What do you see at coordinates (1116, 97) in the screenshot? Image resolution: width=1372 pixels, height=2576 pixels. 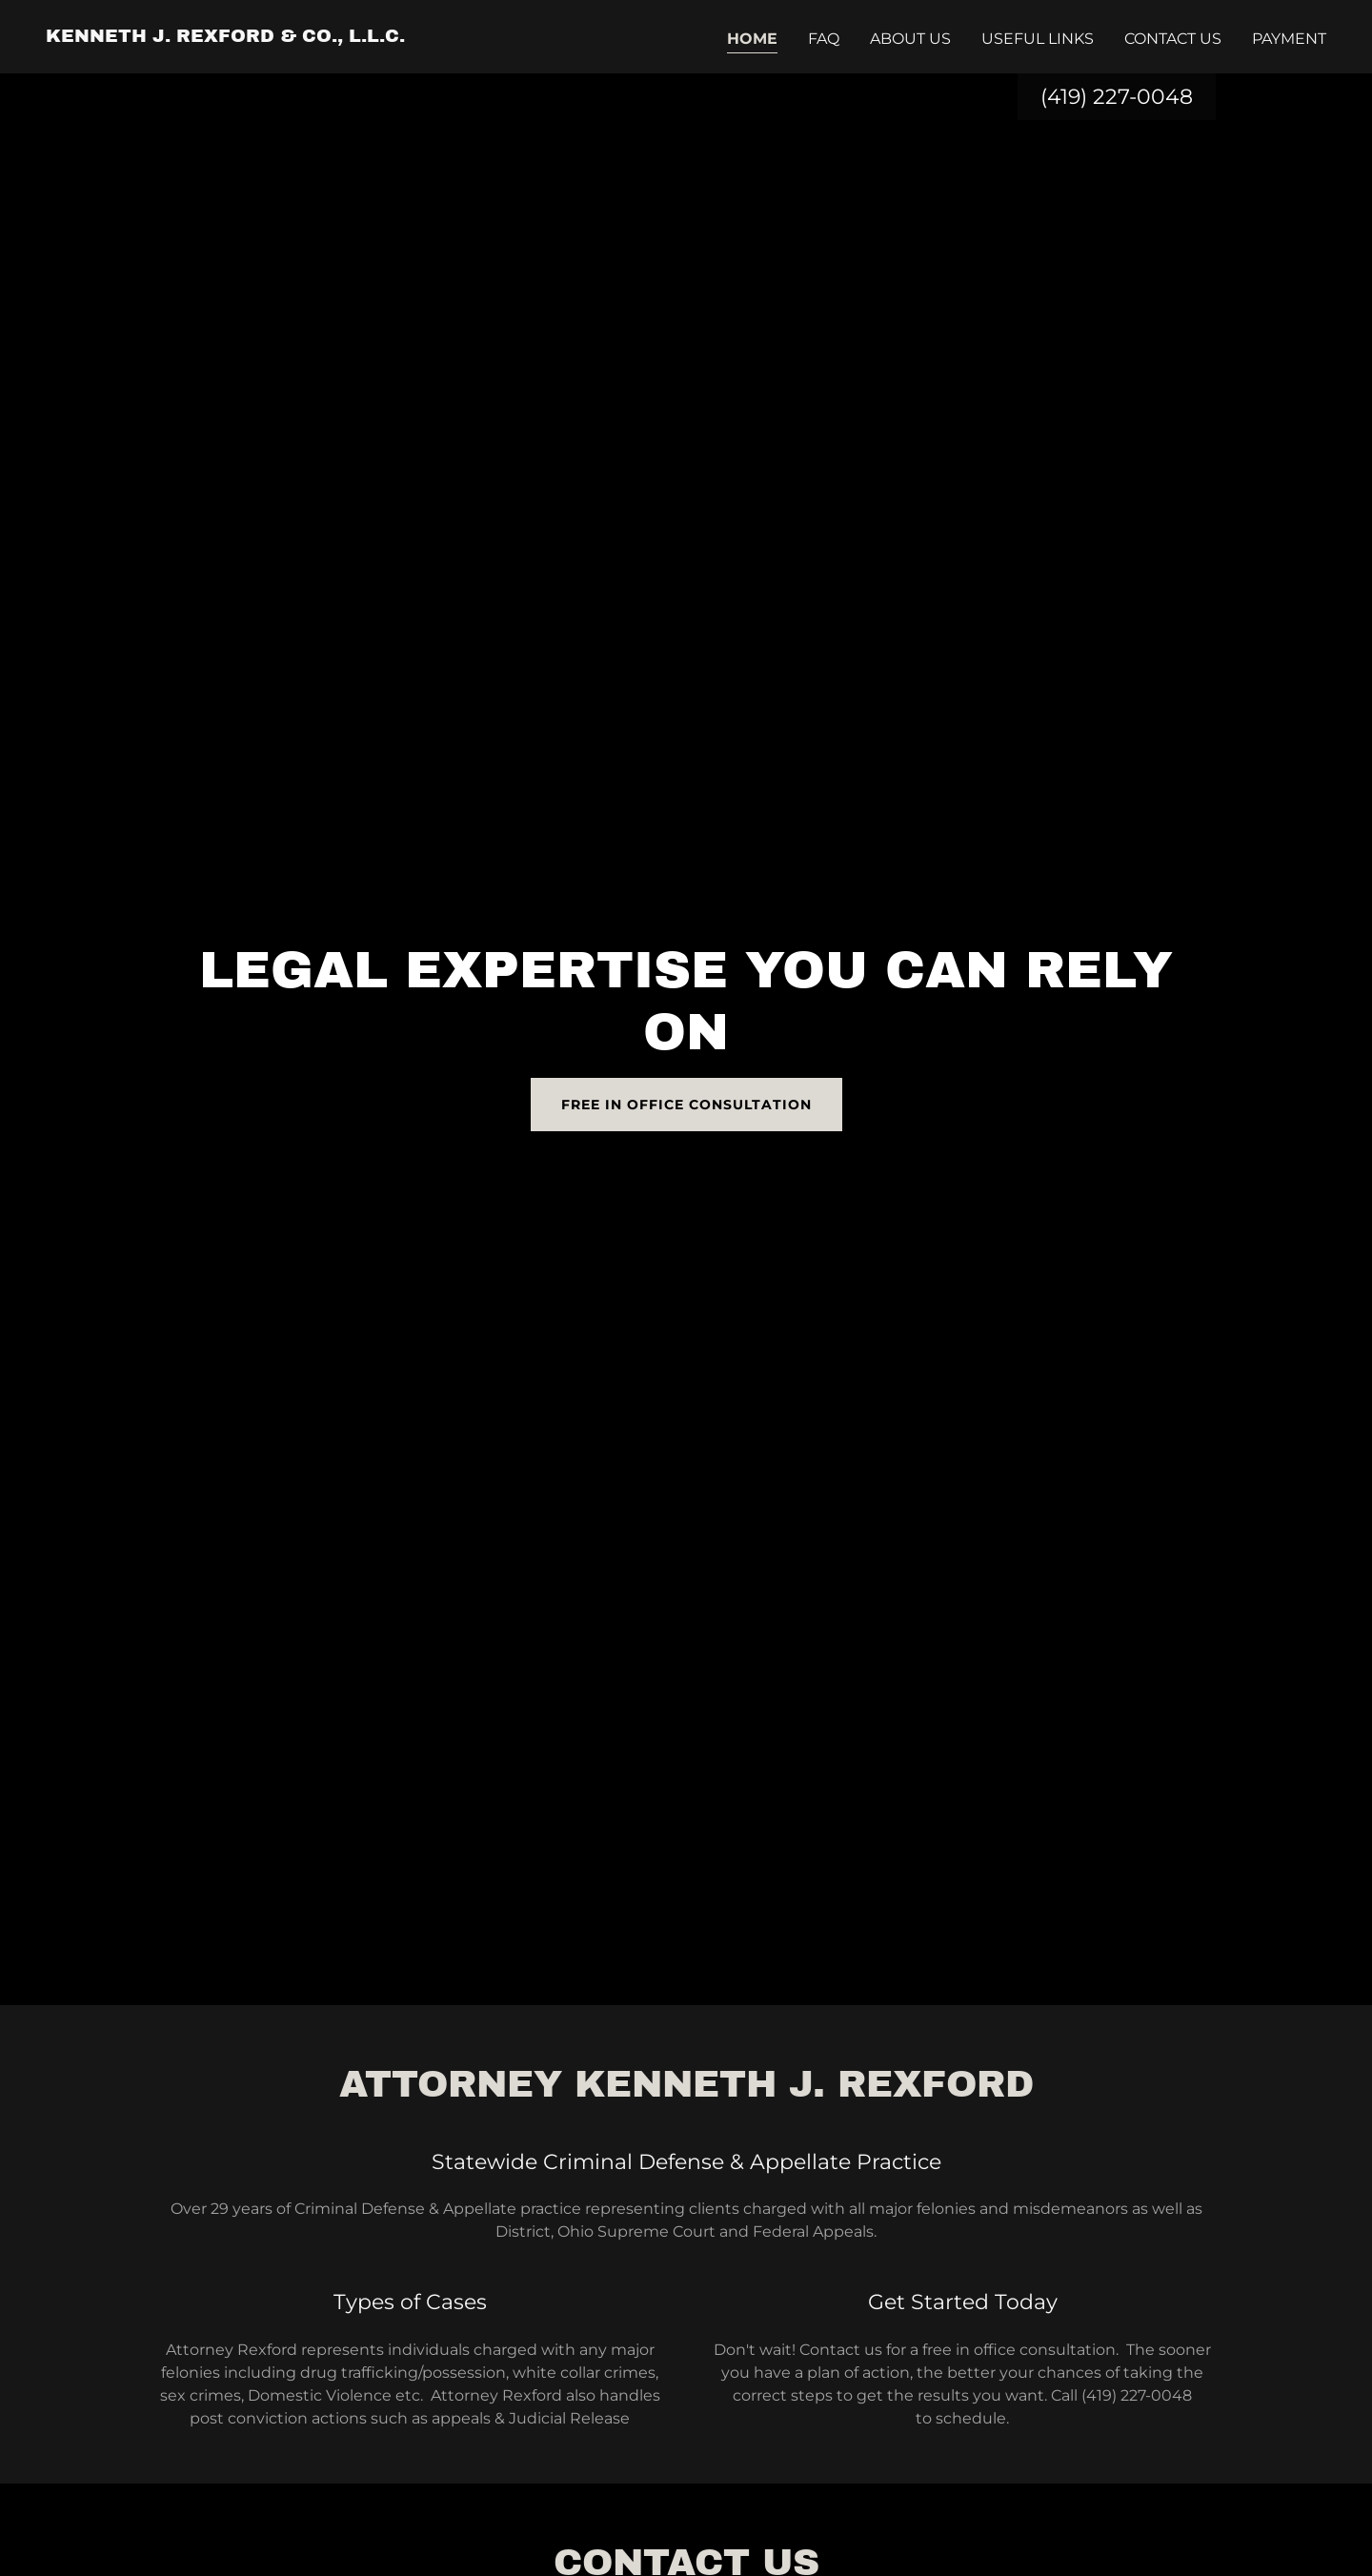 I see `(419) 227-0048 [link]` at bounding box center [1116, 97].